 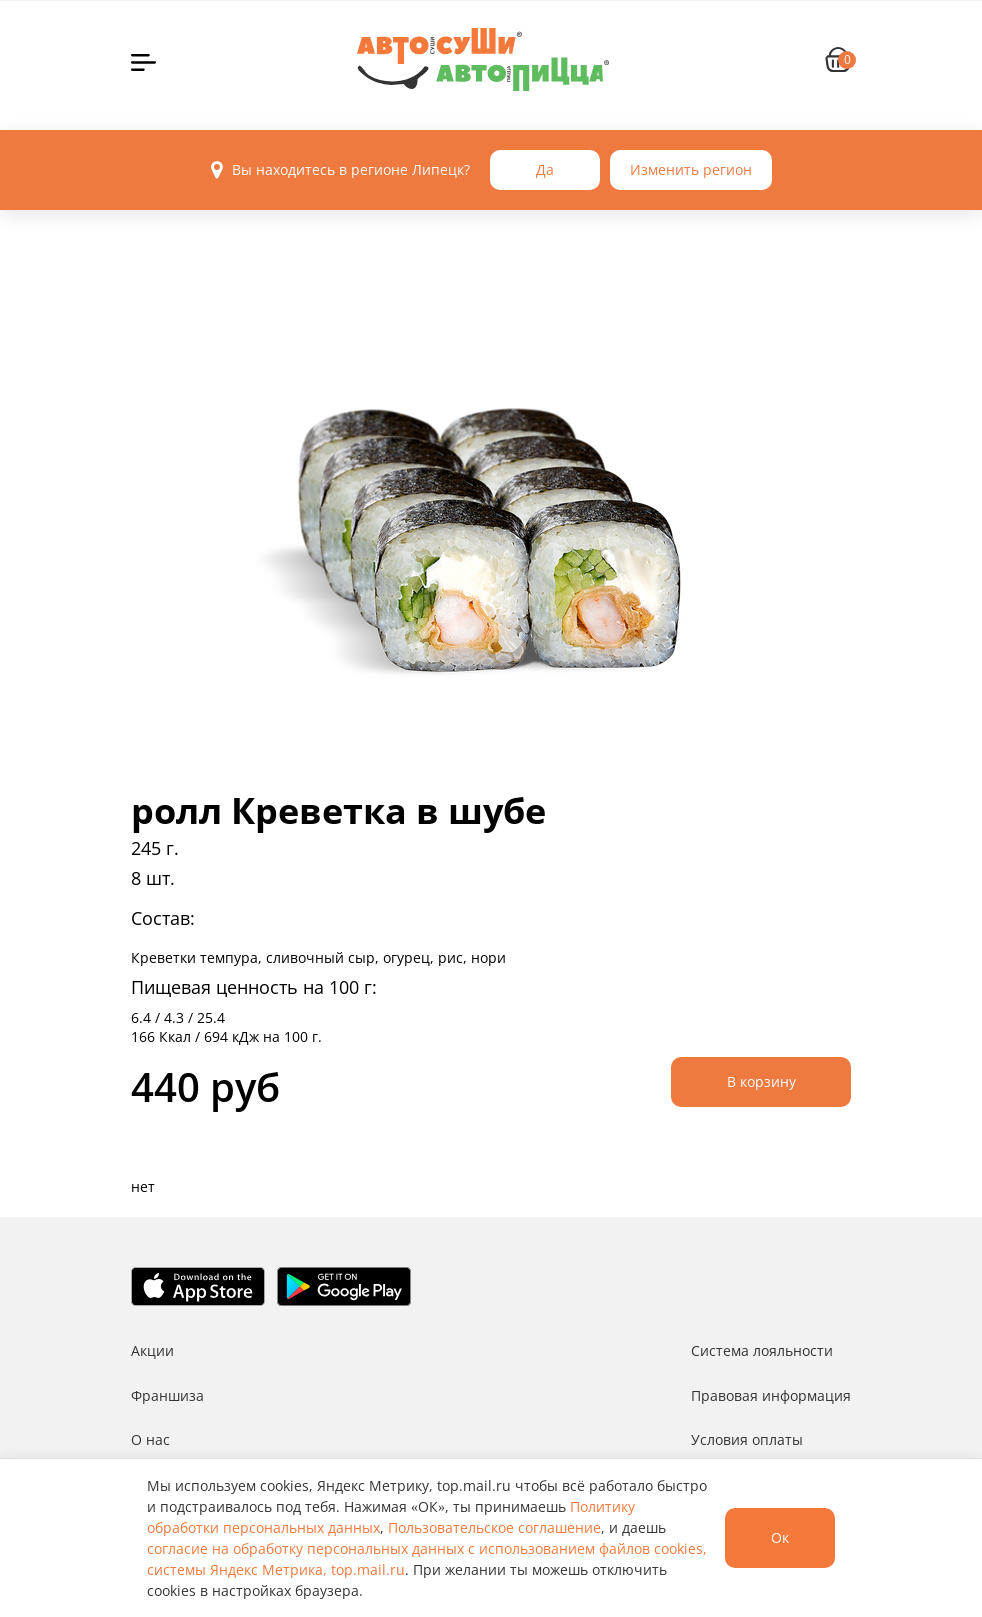 What do you see at coordinates (771, 1395) in the screenshot?
I see `Правовая информация` at bounding box center [771, 1395].